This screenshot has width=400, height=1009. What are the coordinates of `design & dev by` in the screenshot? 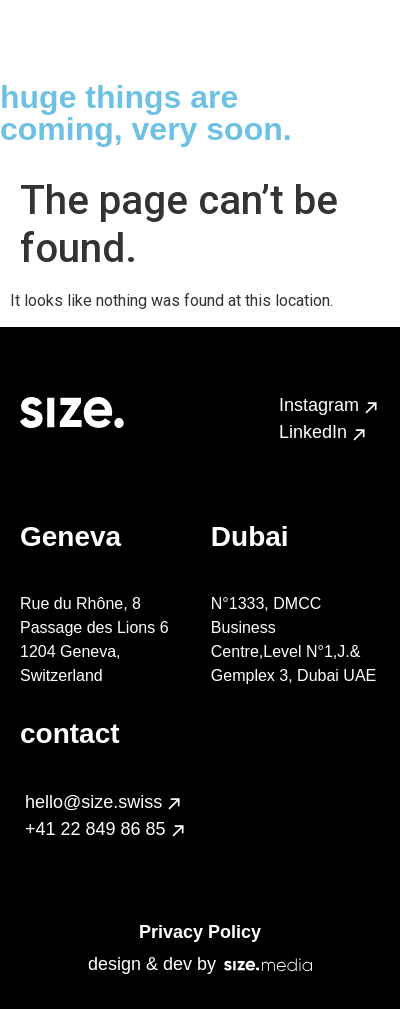 It's located at (152, 964).